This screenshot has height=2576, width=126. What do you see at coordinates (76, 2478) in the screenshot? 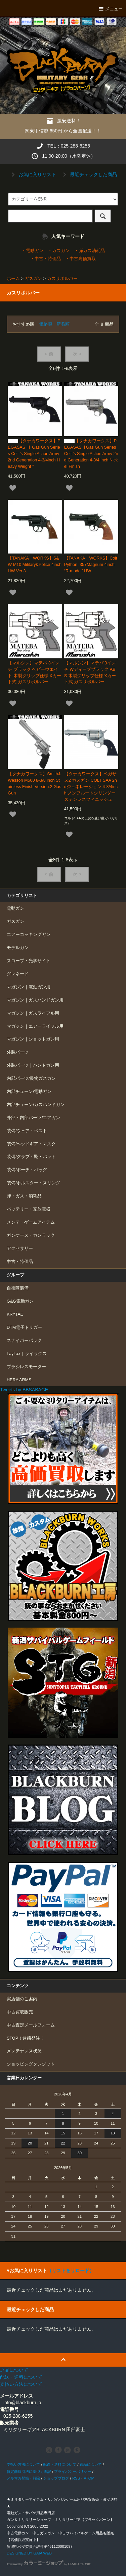
I see `RSS` at bounding box center [76, 2478].